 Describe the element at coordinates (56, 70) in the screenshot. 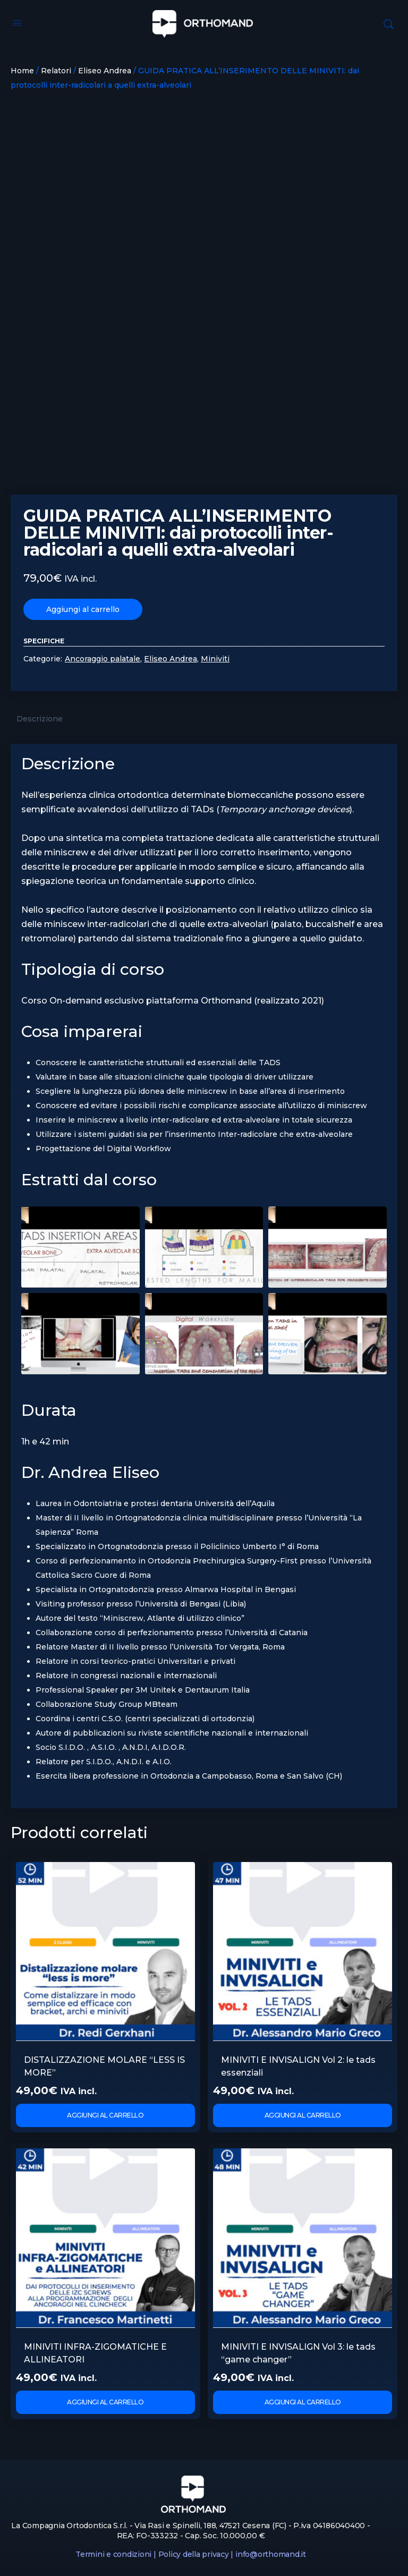

I see `Relatori` at that location.